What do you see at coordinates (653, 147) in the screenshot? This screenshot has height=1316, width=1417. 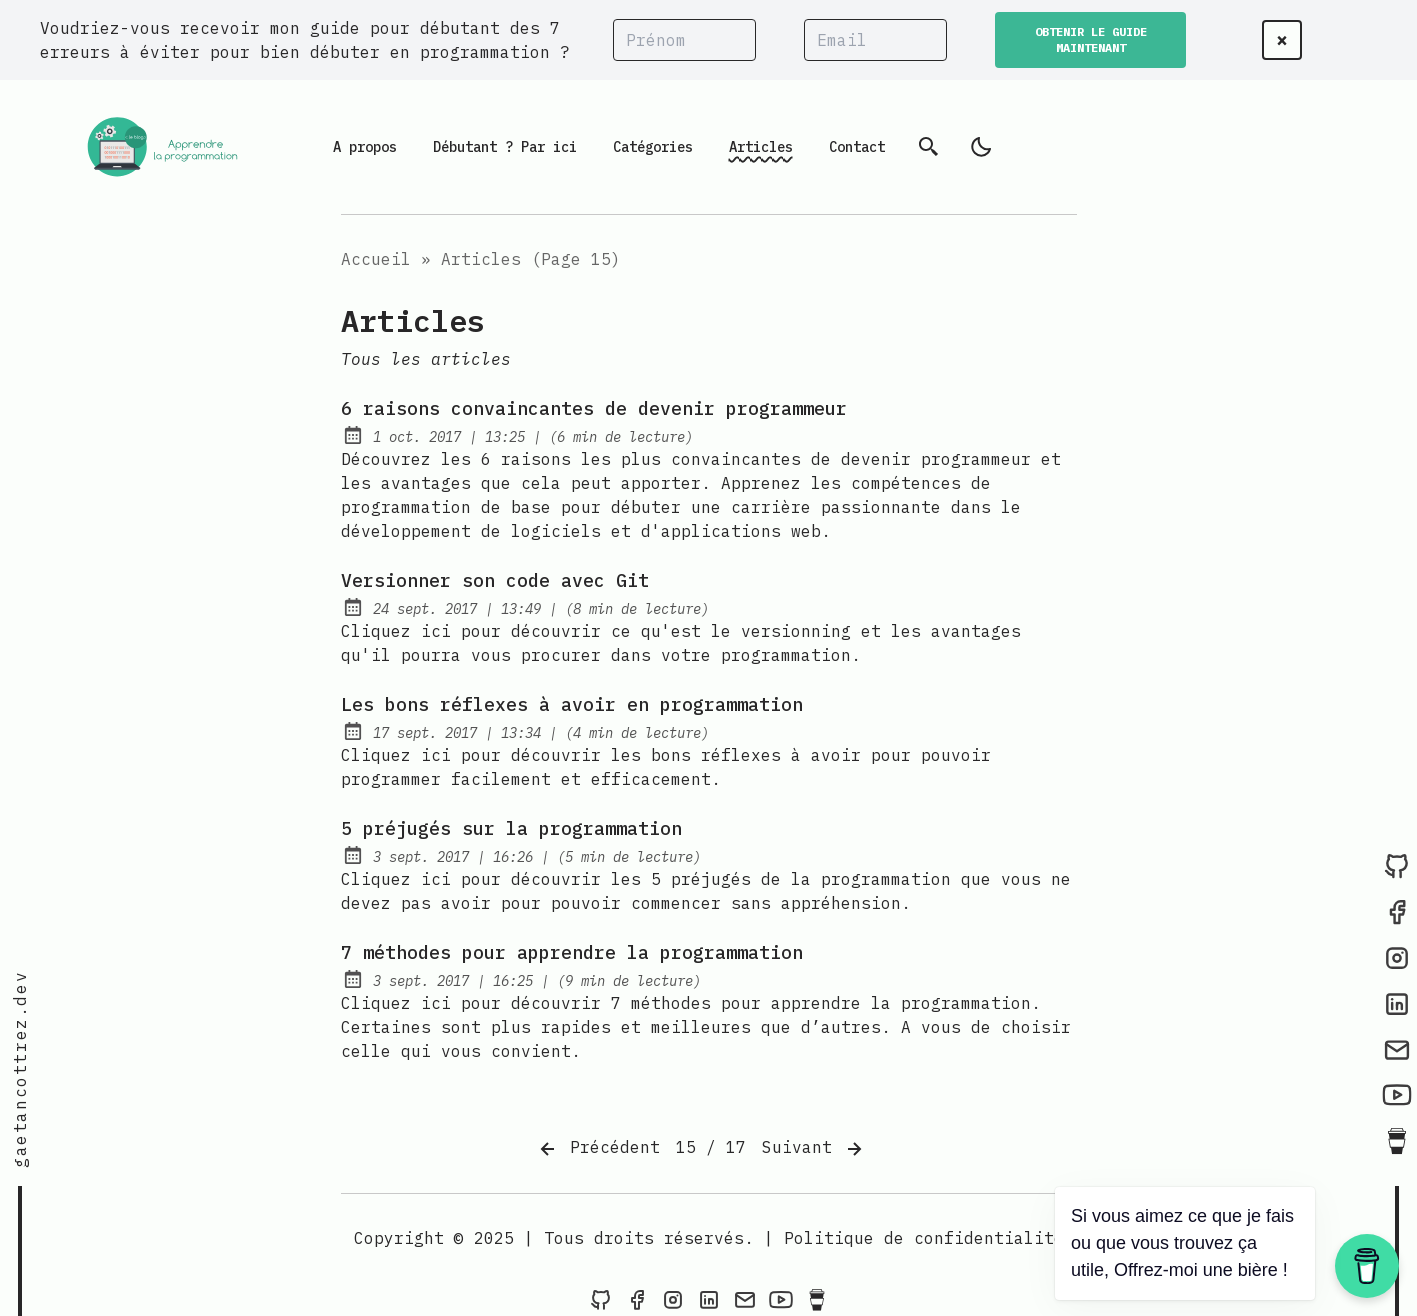 I see `Catégories` at bounding box center [653, 147].